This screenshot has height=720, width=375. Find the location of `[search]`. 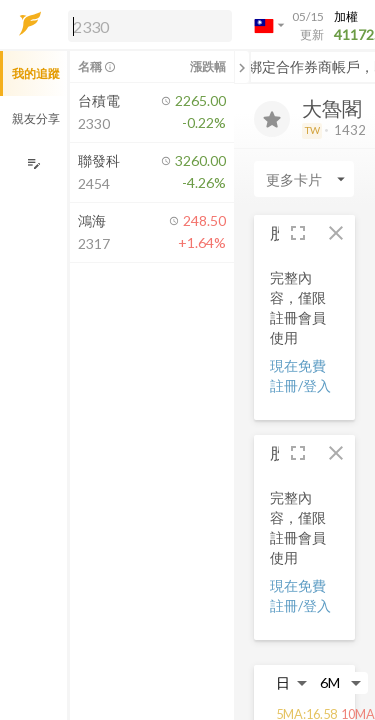

[search] is located at coordinates (150, 26).